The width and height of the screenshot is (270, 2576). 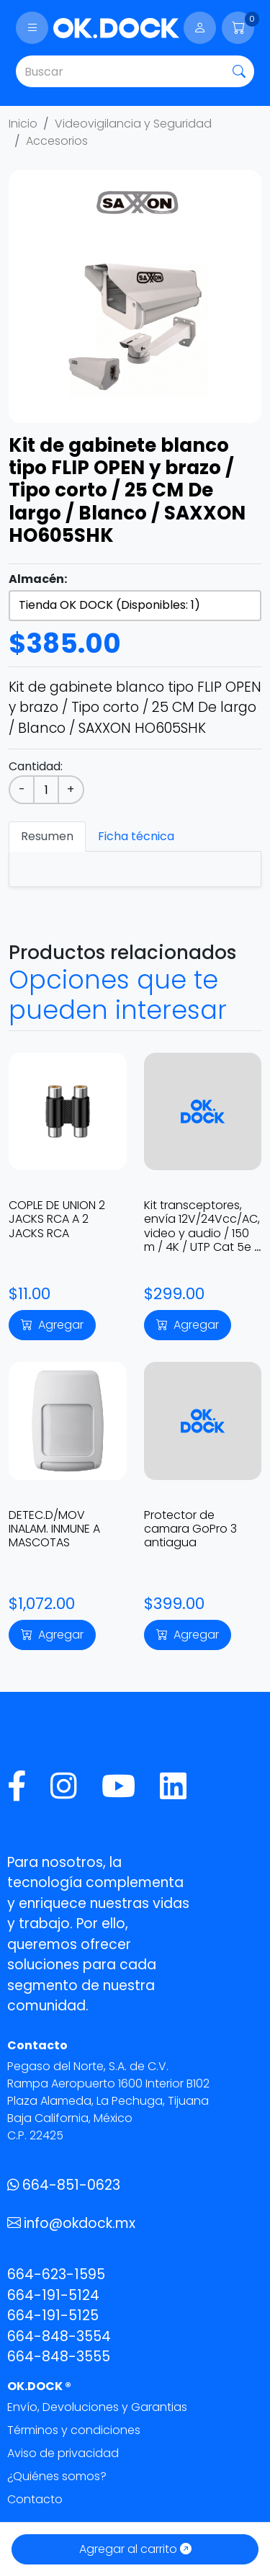 I want to click on Agregar al carrito, so click(x=135, y=2549).